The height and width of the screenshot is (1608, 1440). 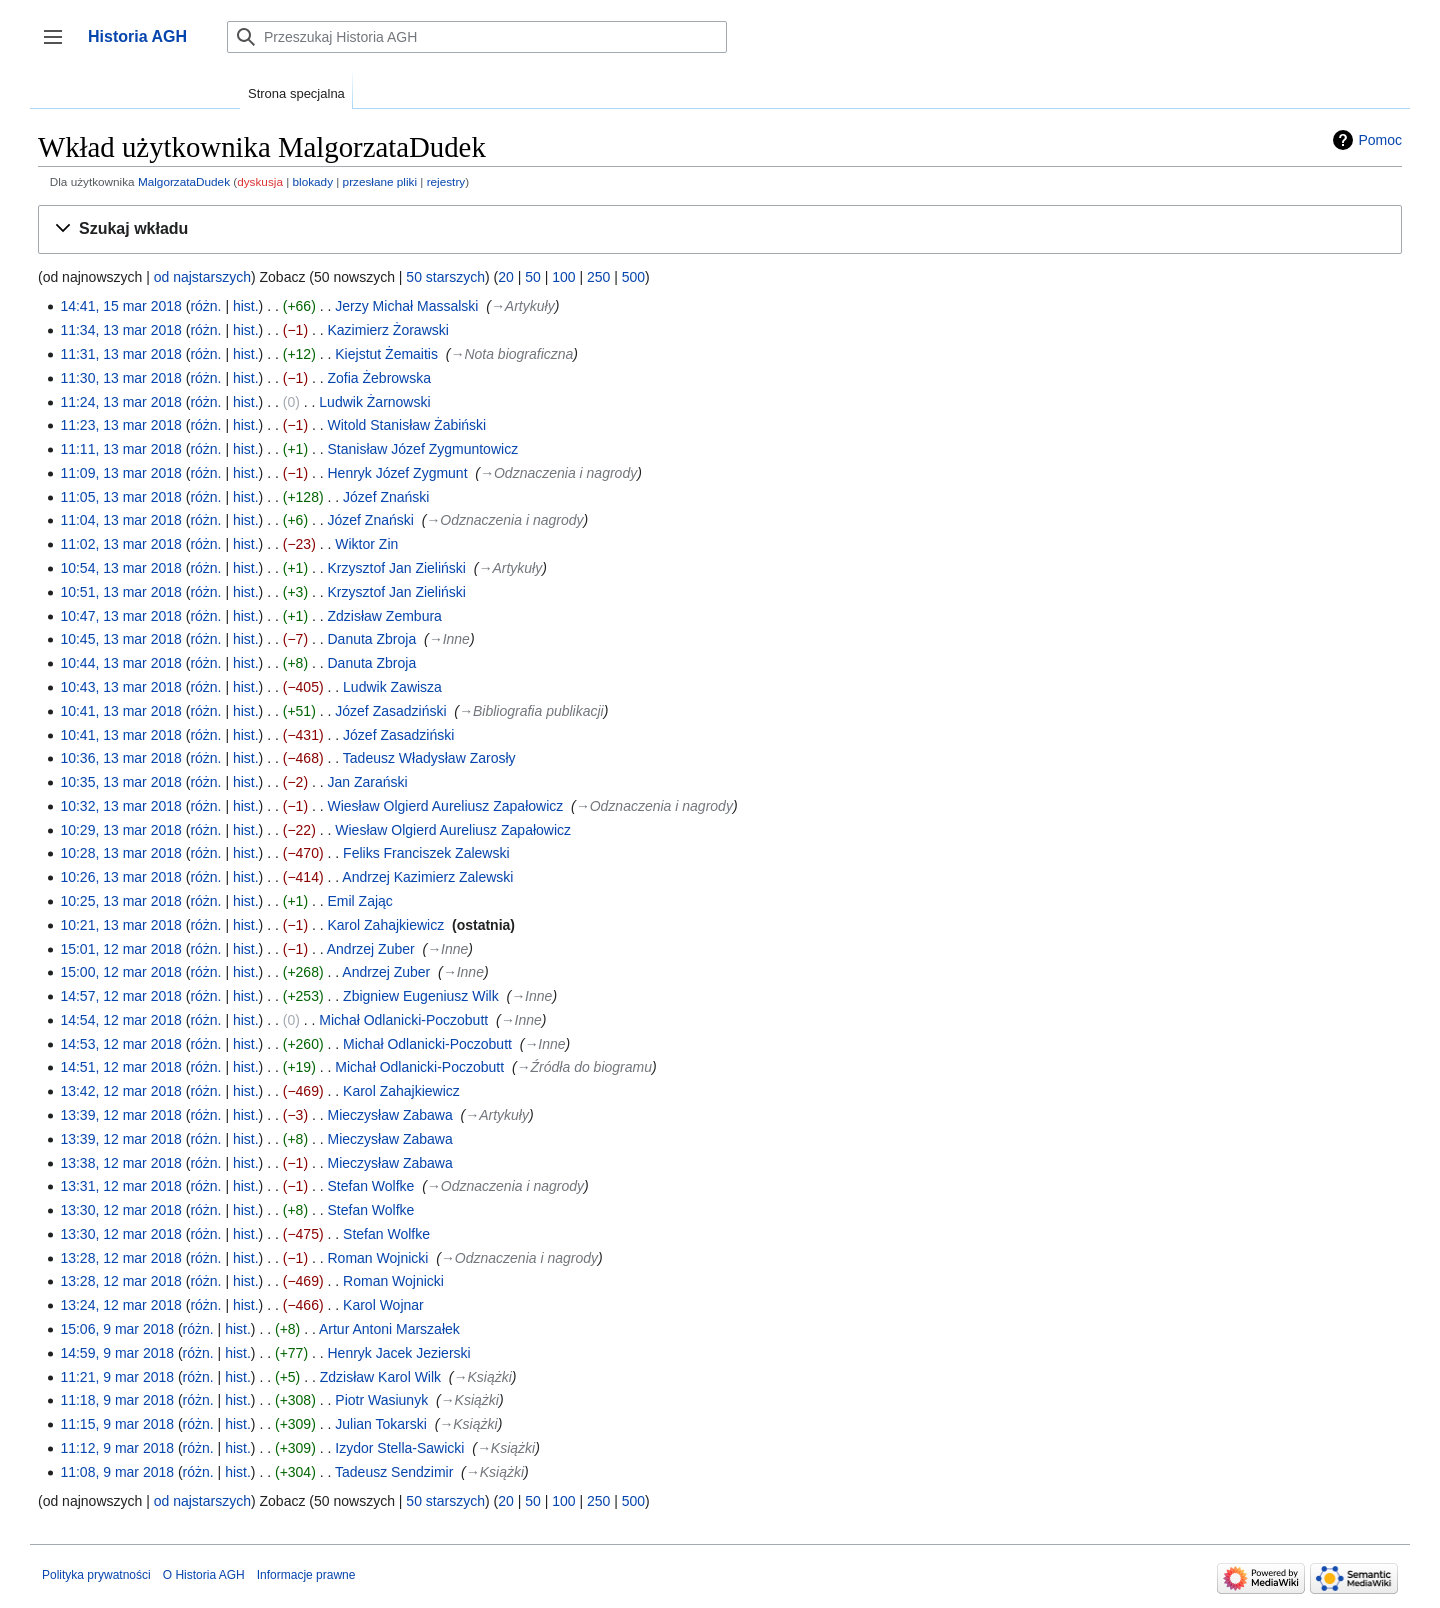 What do you see at coordinates (120, 901) in the screenshot?
I see `10:25, 13 mar 2018` at bounding box center [120, 901].